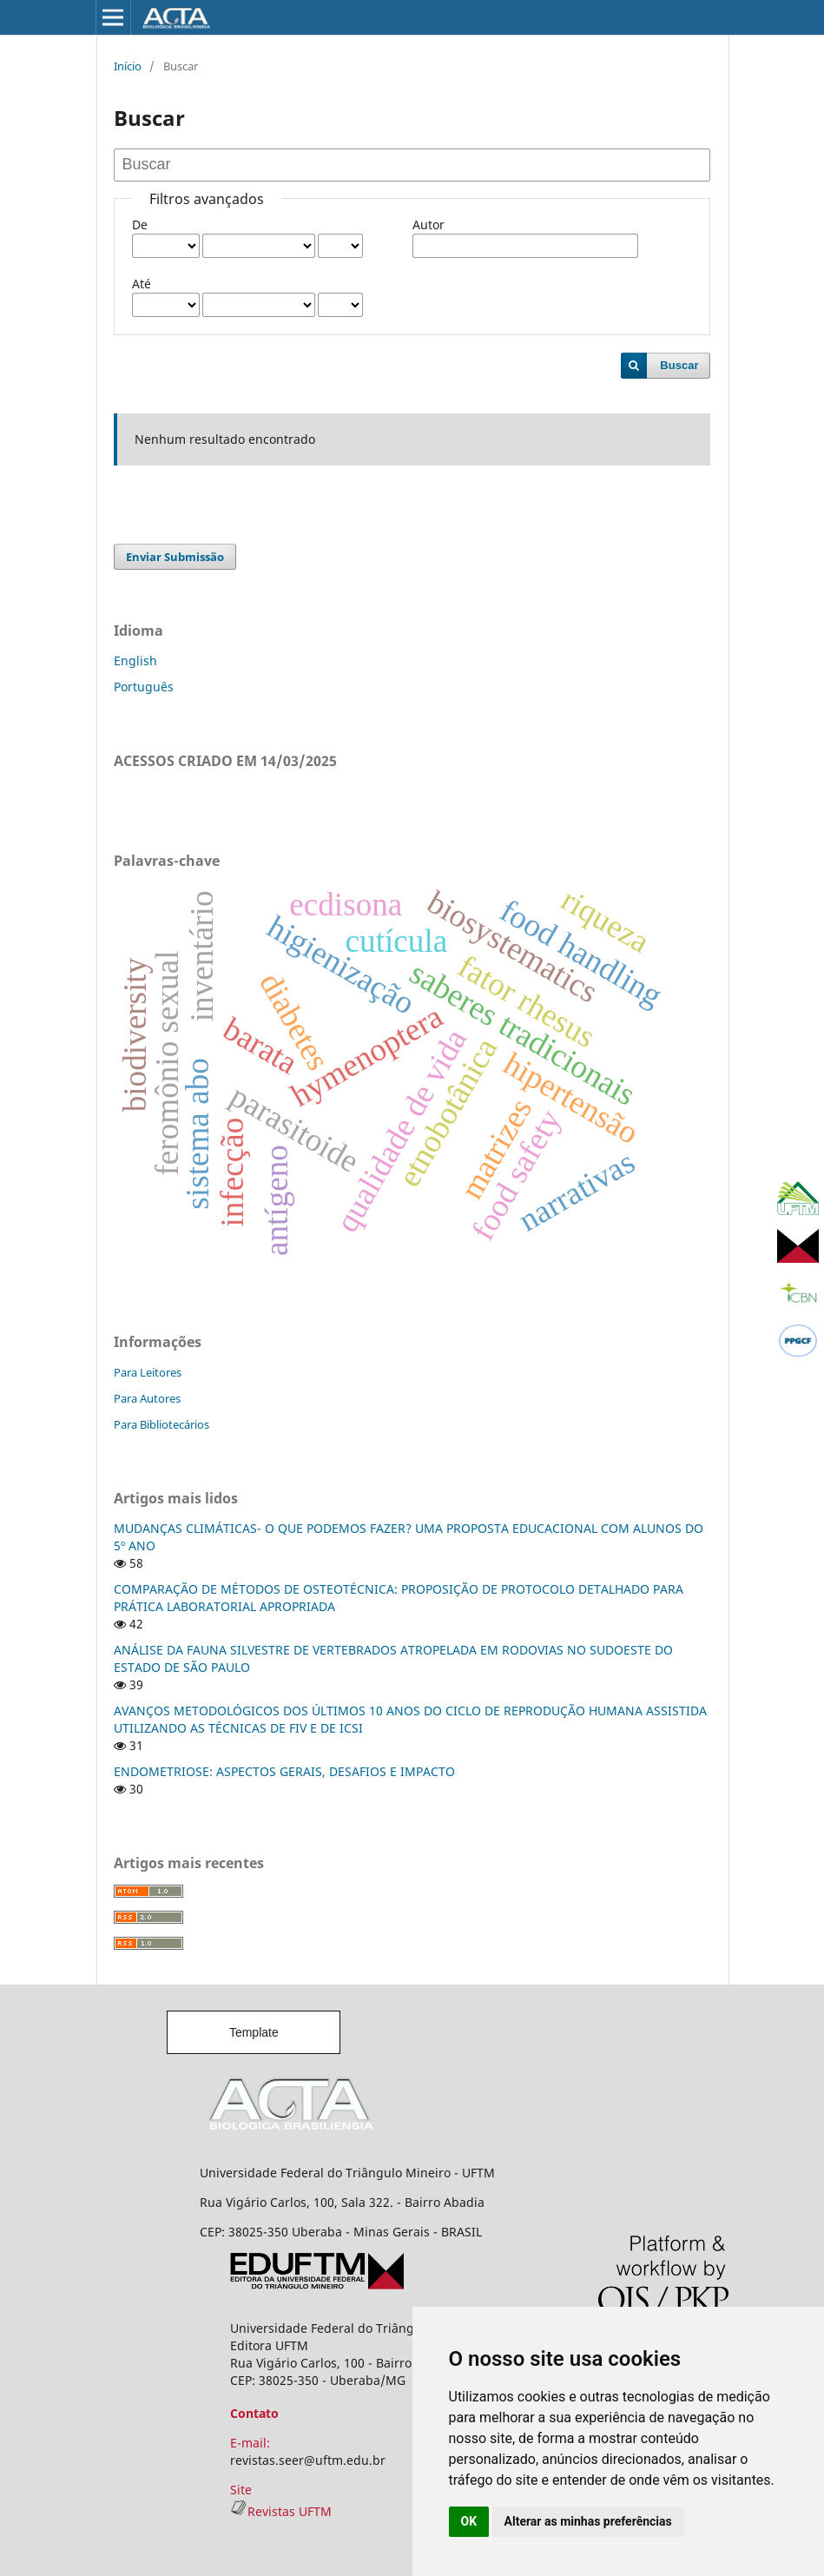 Image resolution: width=824 pixels, height=2576 pixels. I want to click on ENDOMETRIOSE: ASPECTOS GERAIS, DESAFIOS E IMPACTO, so click(284, 1771).